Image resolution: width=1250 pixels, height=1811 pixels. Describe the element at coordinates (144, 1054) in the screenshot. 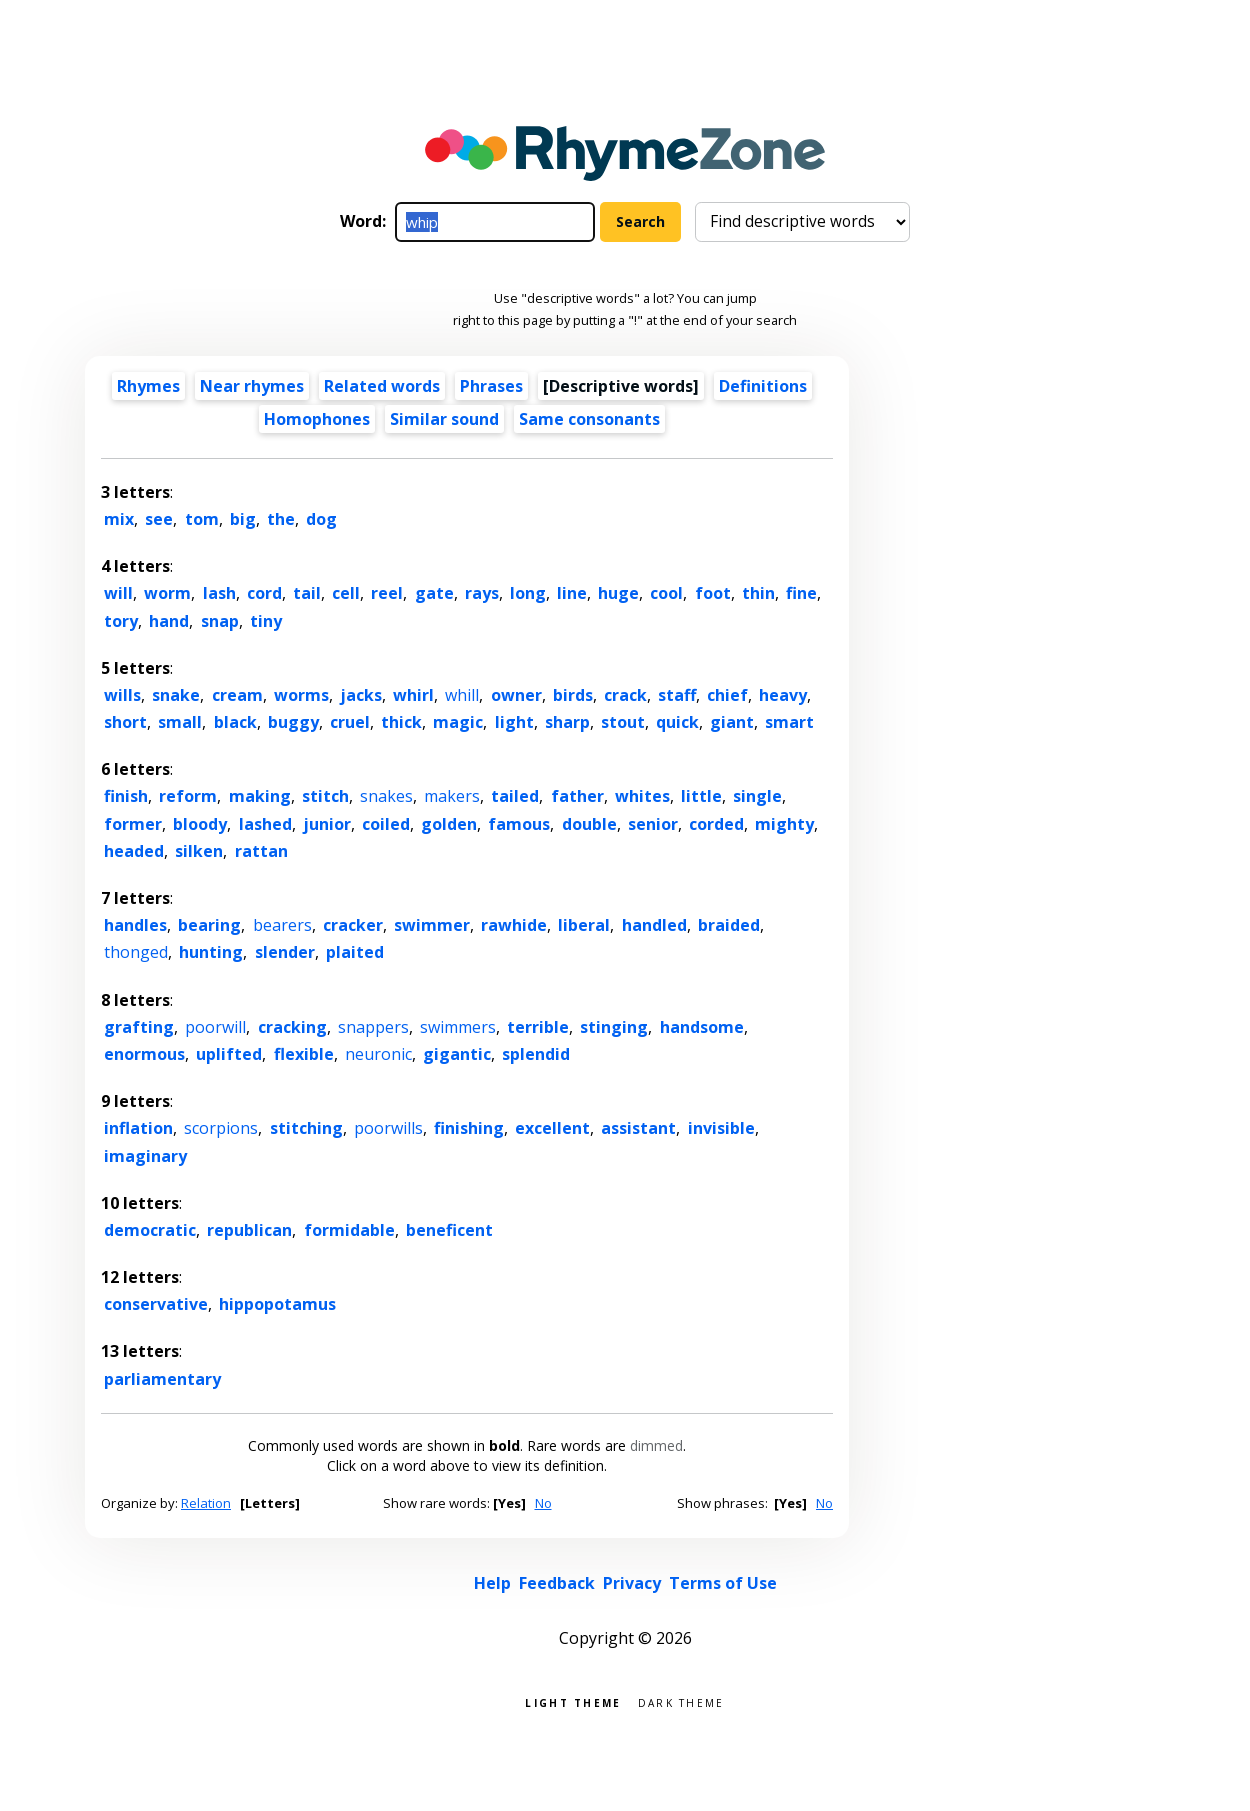

I see `enormous` at that location.